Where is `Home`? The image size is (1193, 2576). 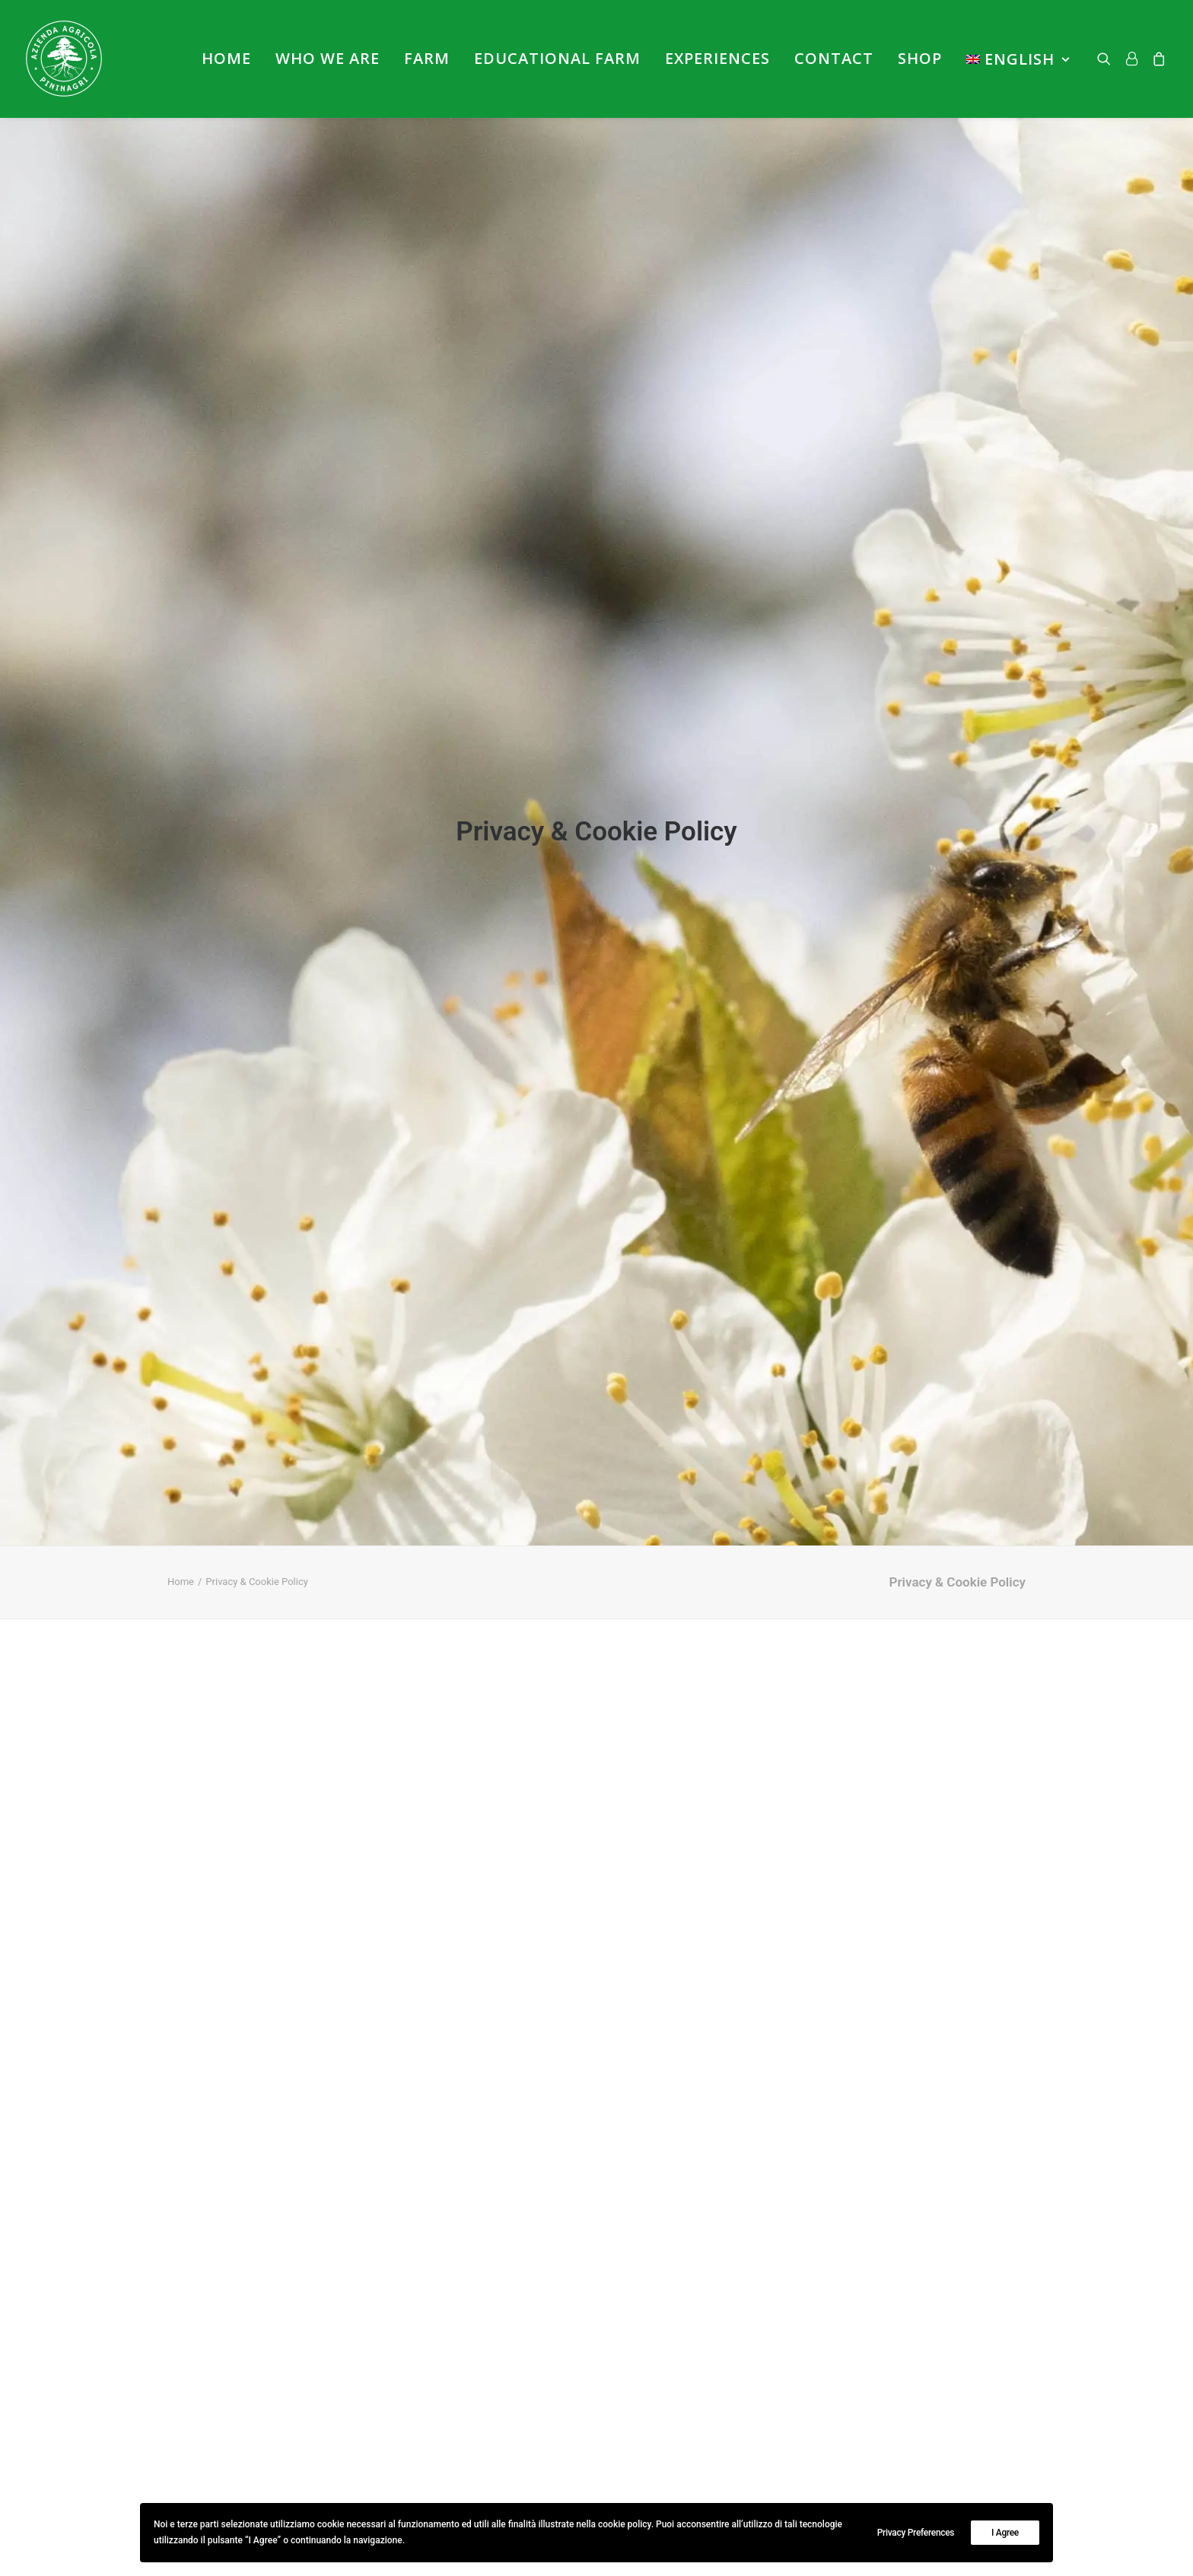 Home is located at coordinates (226, 58).